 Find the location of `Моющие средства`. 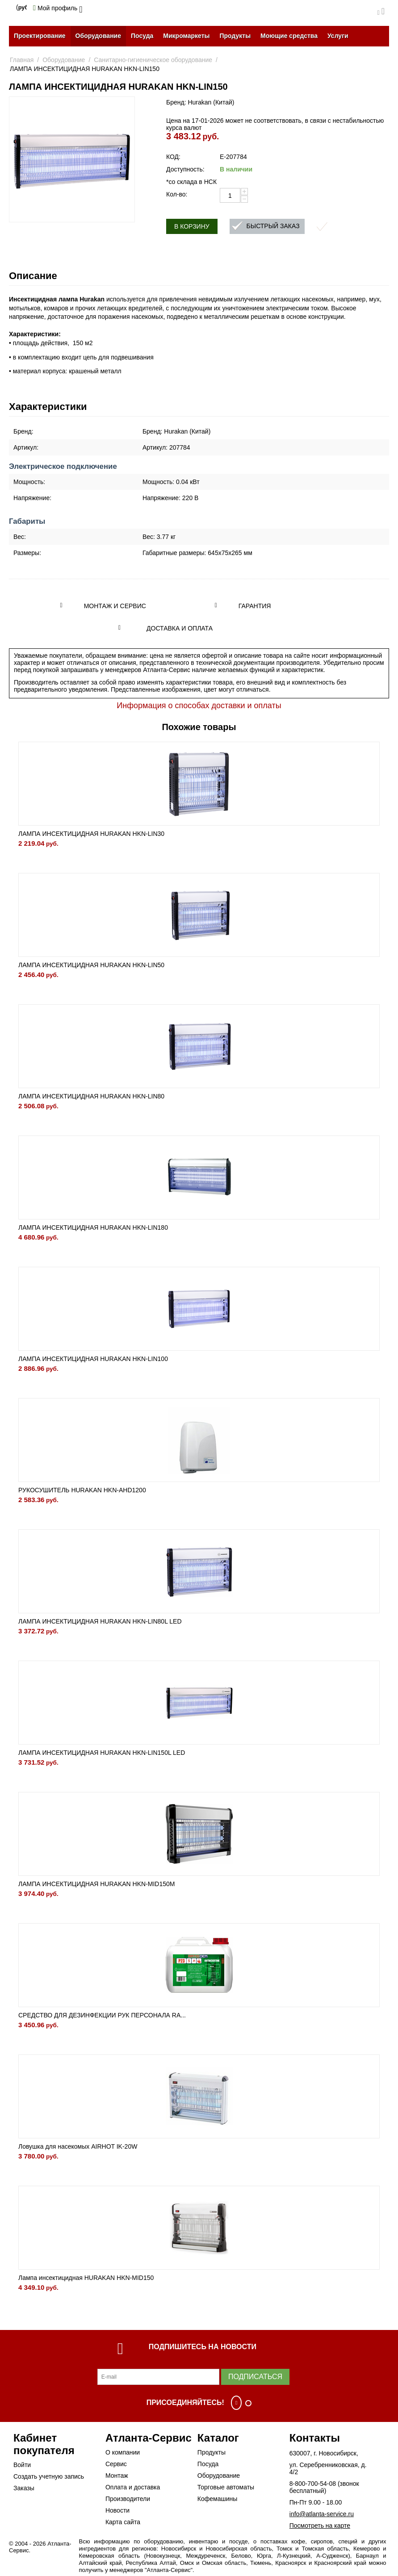

Моющие средства is located at coordinates (289, 35).